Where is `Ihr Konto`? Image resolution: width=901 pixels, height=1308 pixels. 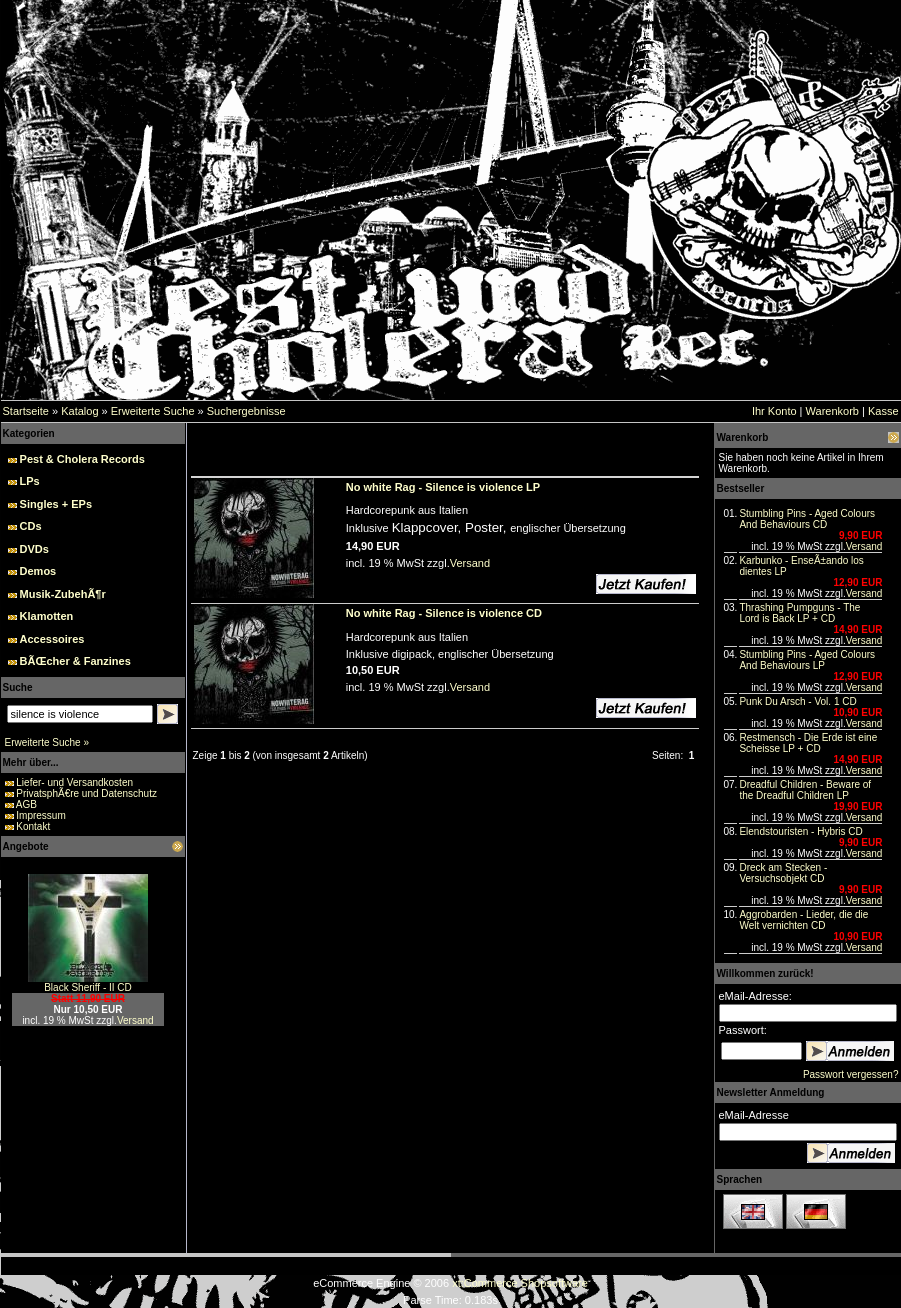 Ihr Konto is located at coordinates (774, 411).